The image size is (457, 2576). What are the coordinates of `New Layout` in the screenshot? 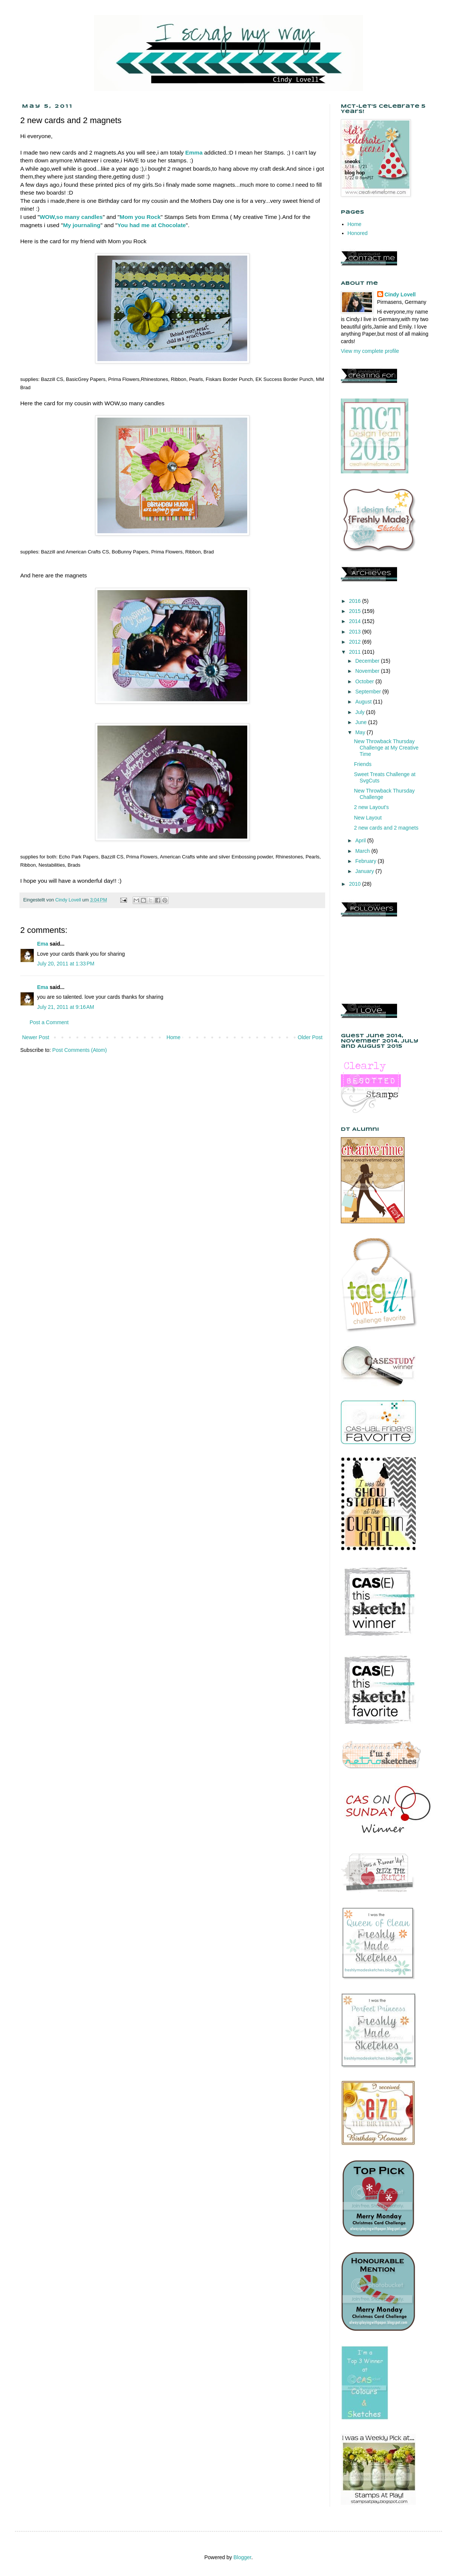 It's located at (368, 818).